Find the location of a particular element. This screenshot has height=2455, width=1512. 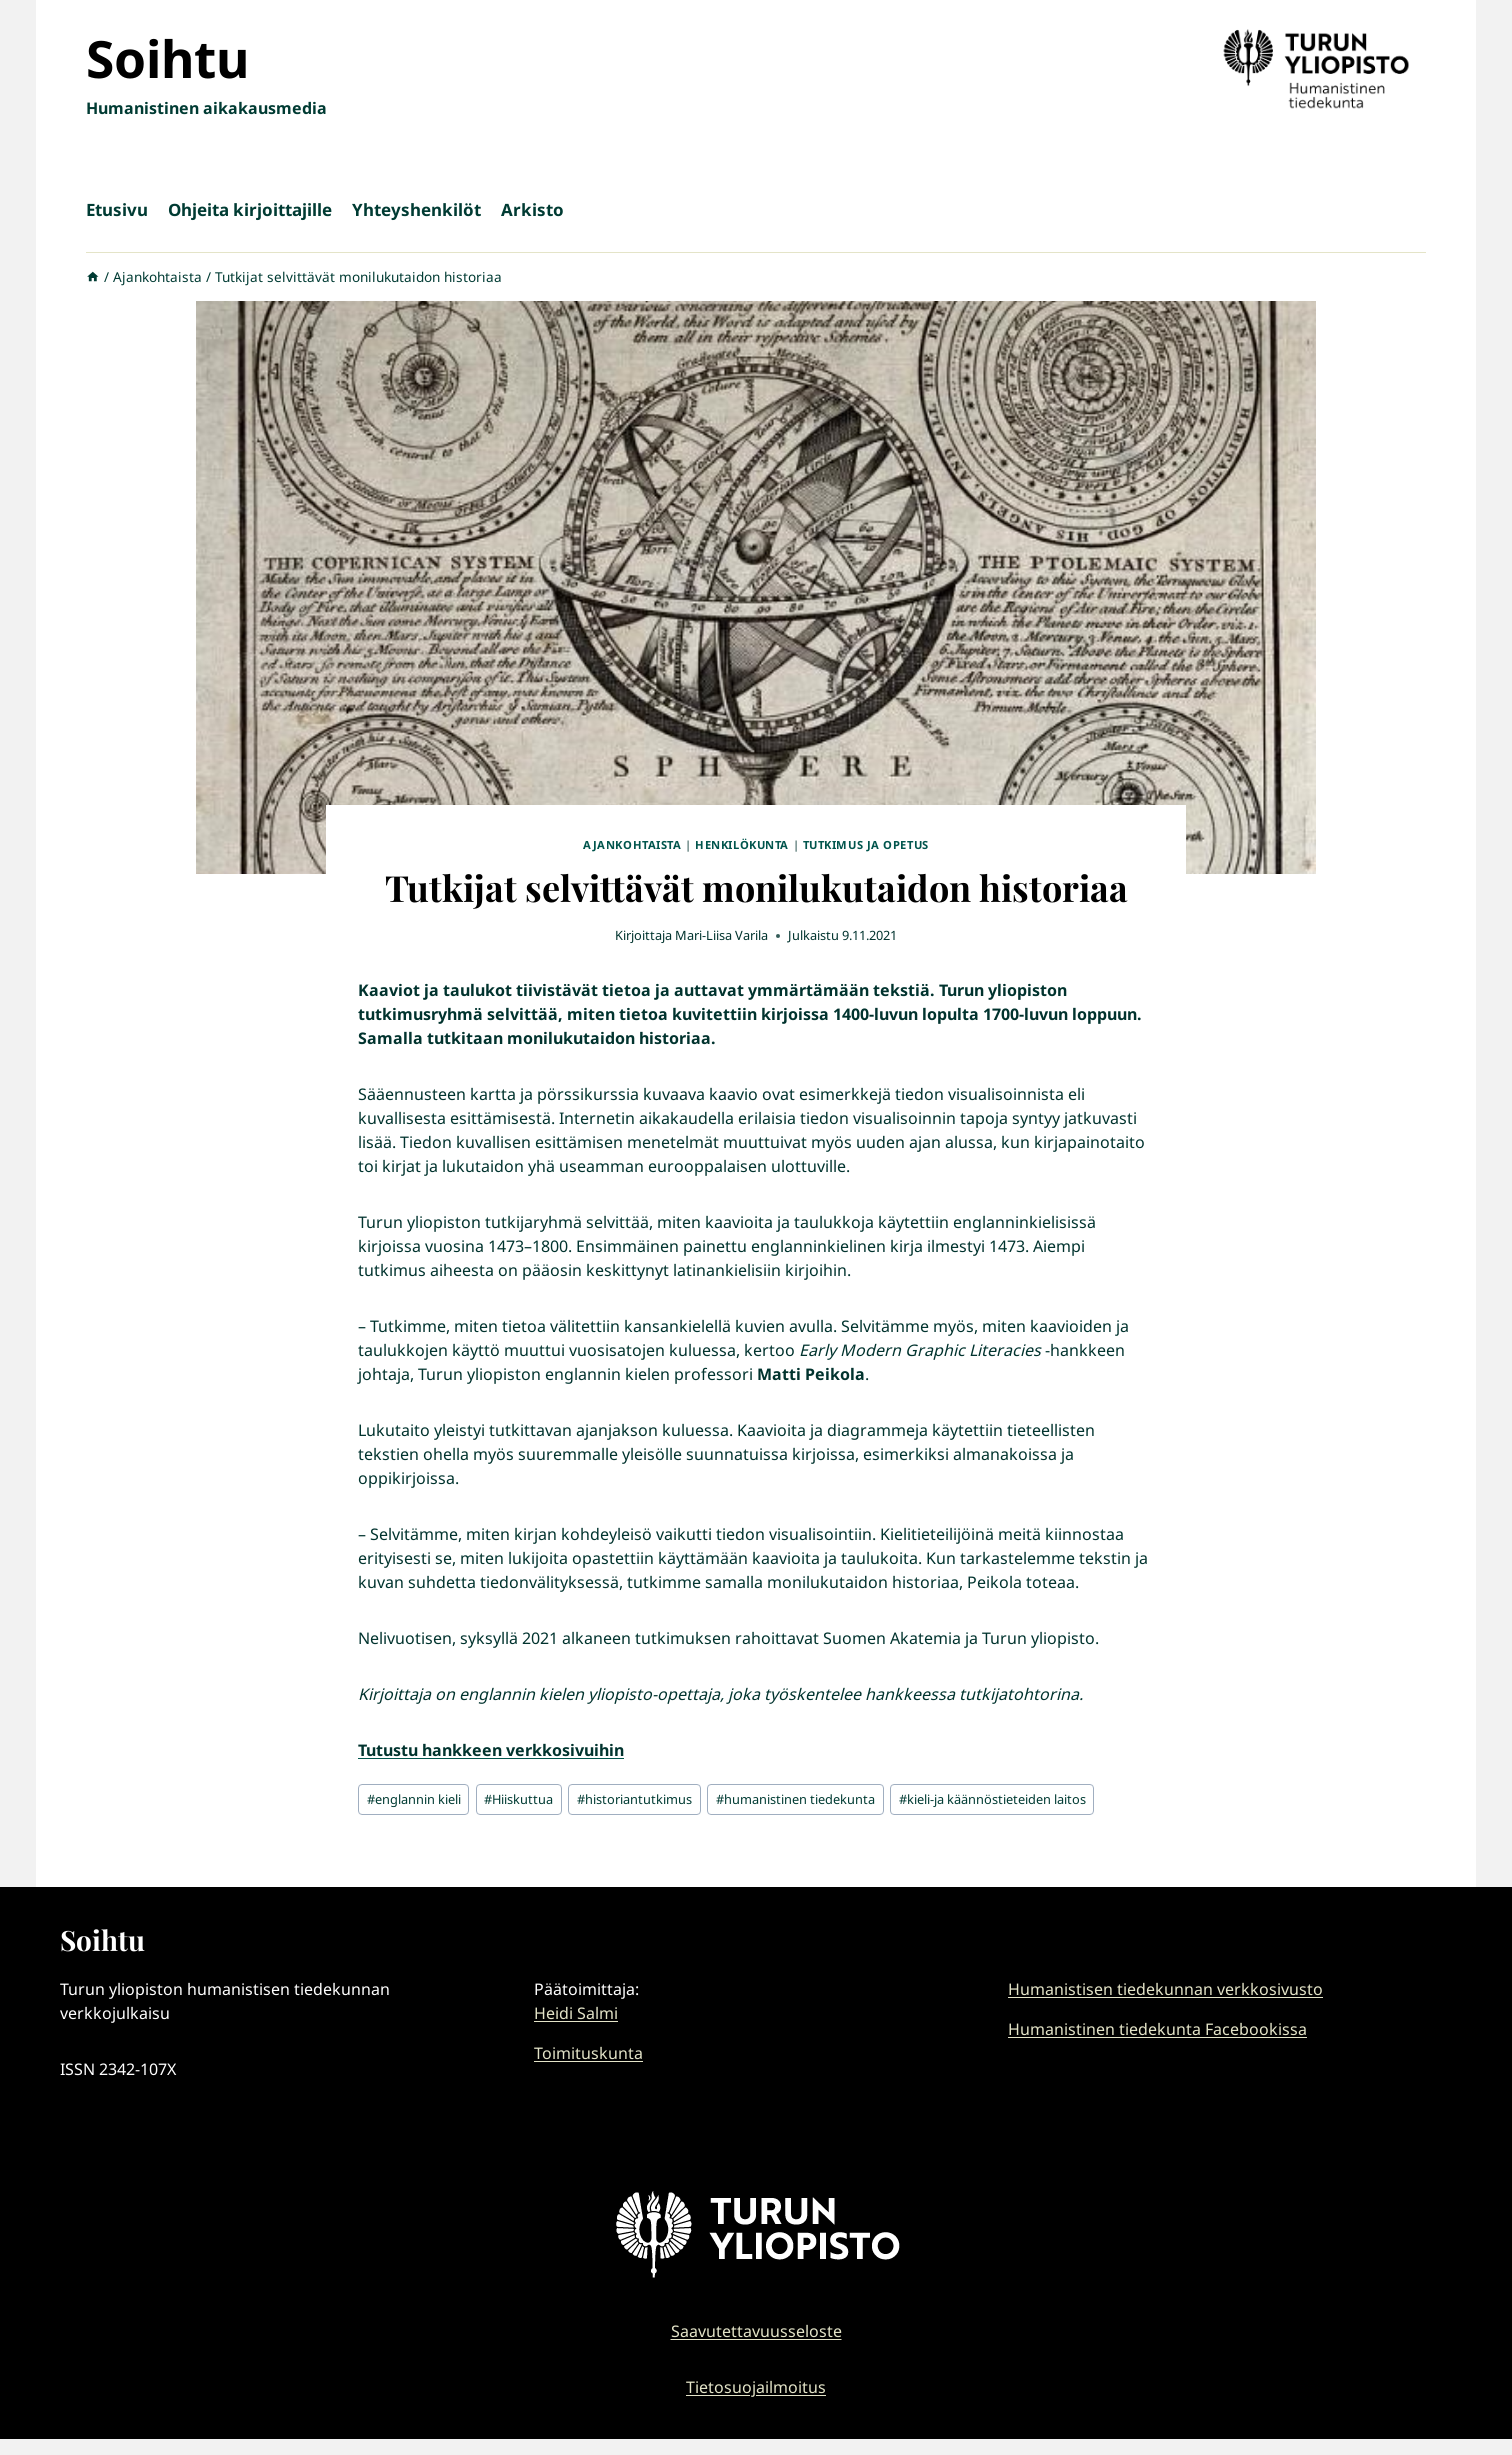

Heidi Salmi is located at coordinates (576, 2013).